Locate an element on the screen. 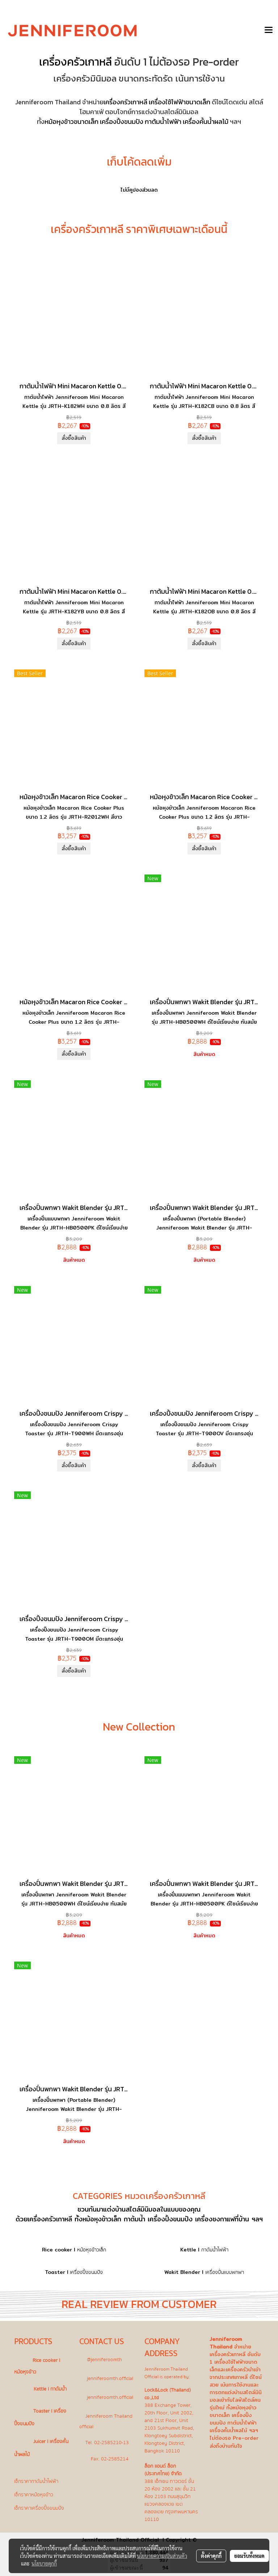 This screenshot has width=278, height=2576. เครื่องใช้ไฟฟ้าขนาดเล็ก is located at coordinates (179, 102).